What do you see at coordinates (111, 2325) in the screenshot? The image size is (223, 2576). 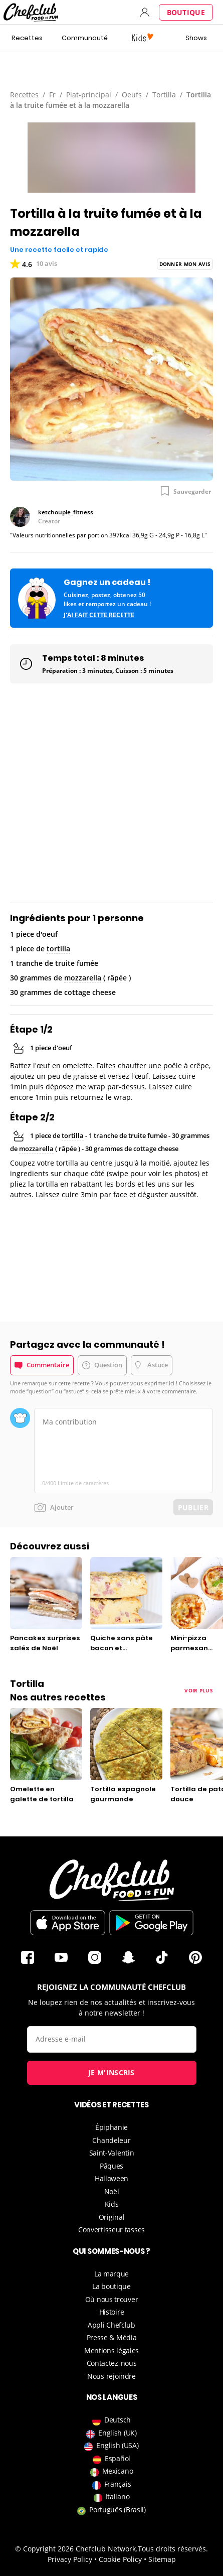 I see `Appli Chefclub` at bounding box center [111, 2325].